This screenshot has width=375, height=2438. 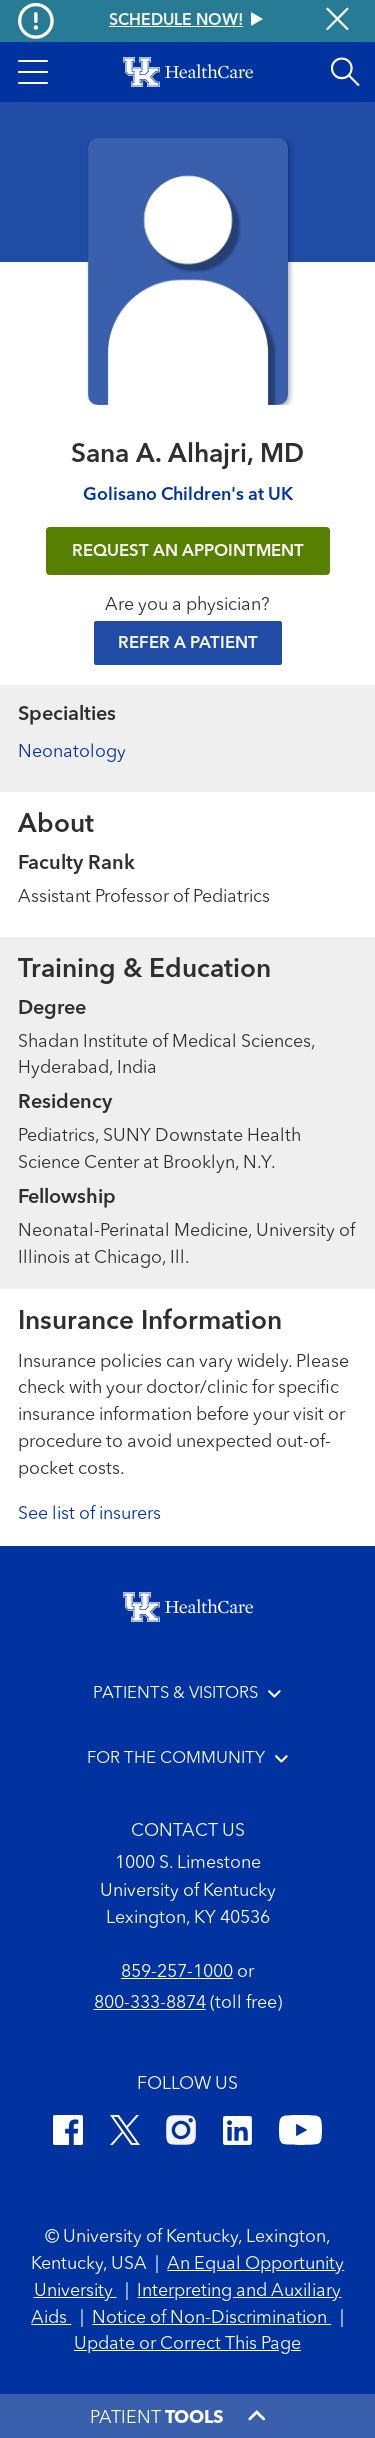 I want to click on [LinkedIn], so click(x=237, y=2133).